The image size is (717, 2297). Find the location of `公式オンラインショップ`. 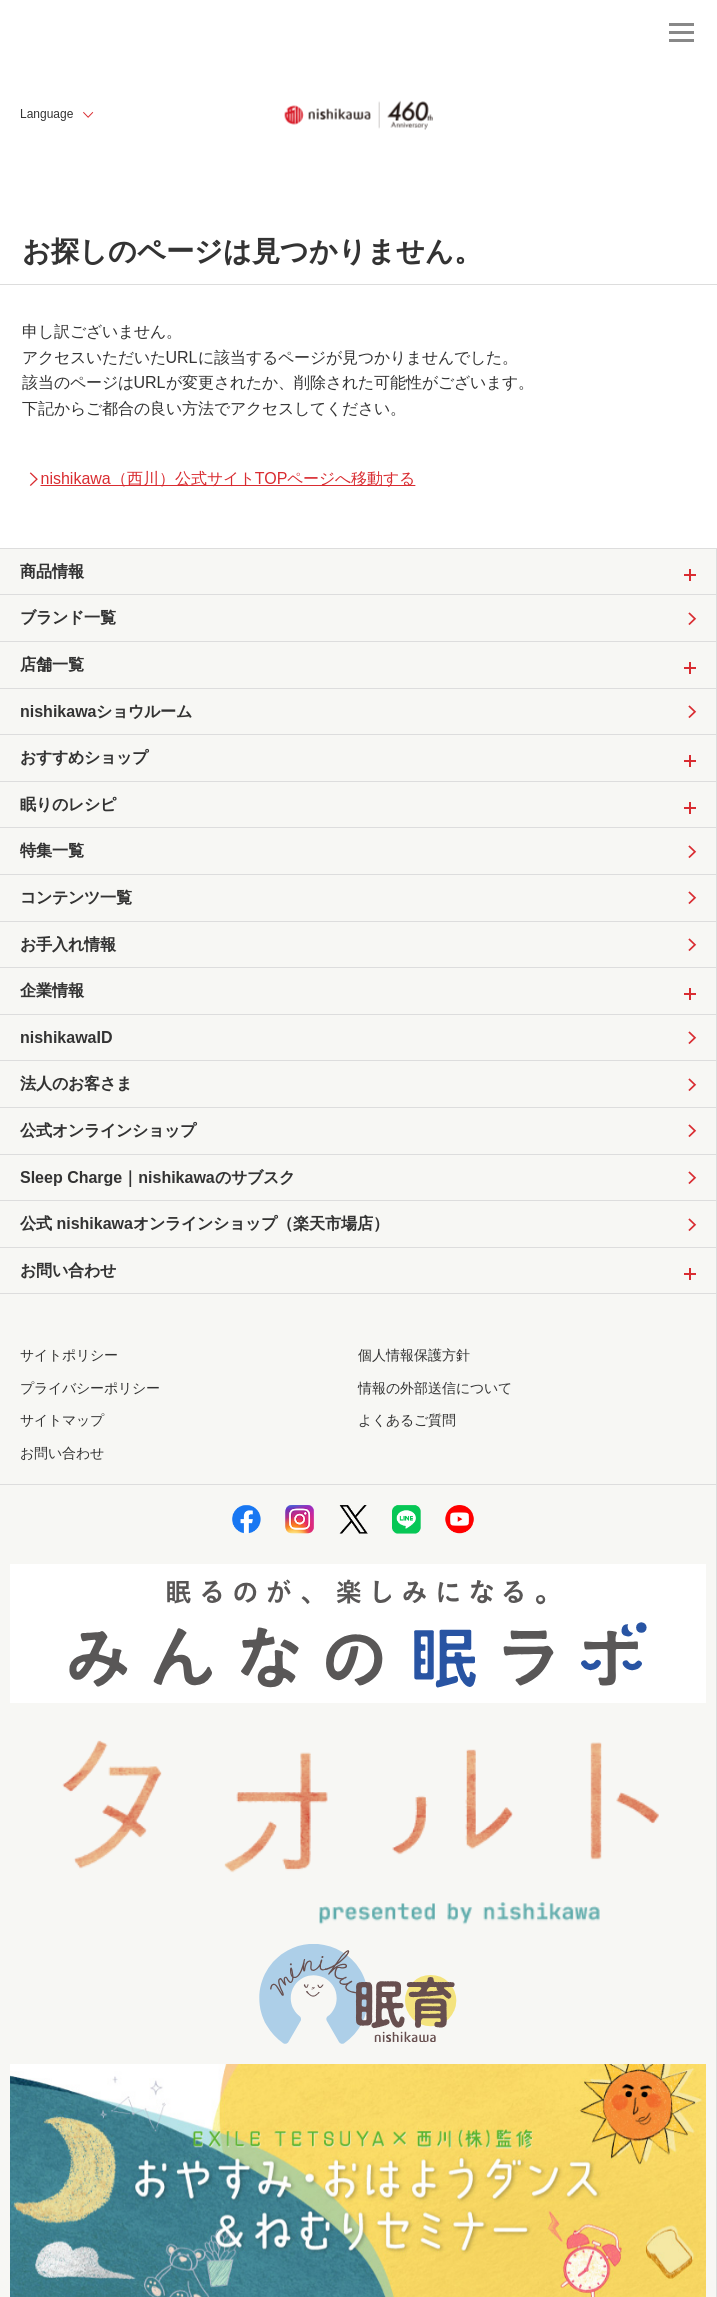

公式オンラインショップ is located at coordinates (108, 1130).